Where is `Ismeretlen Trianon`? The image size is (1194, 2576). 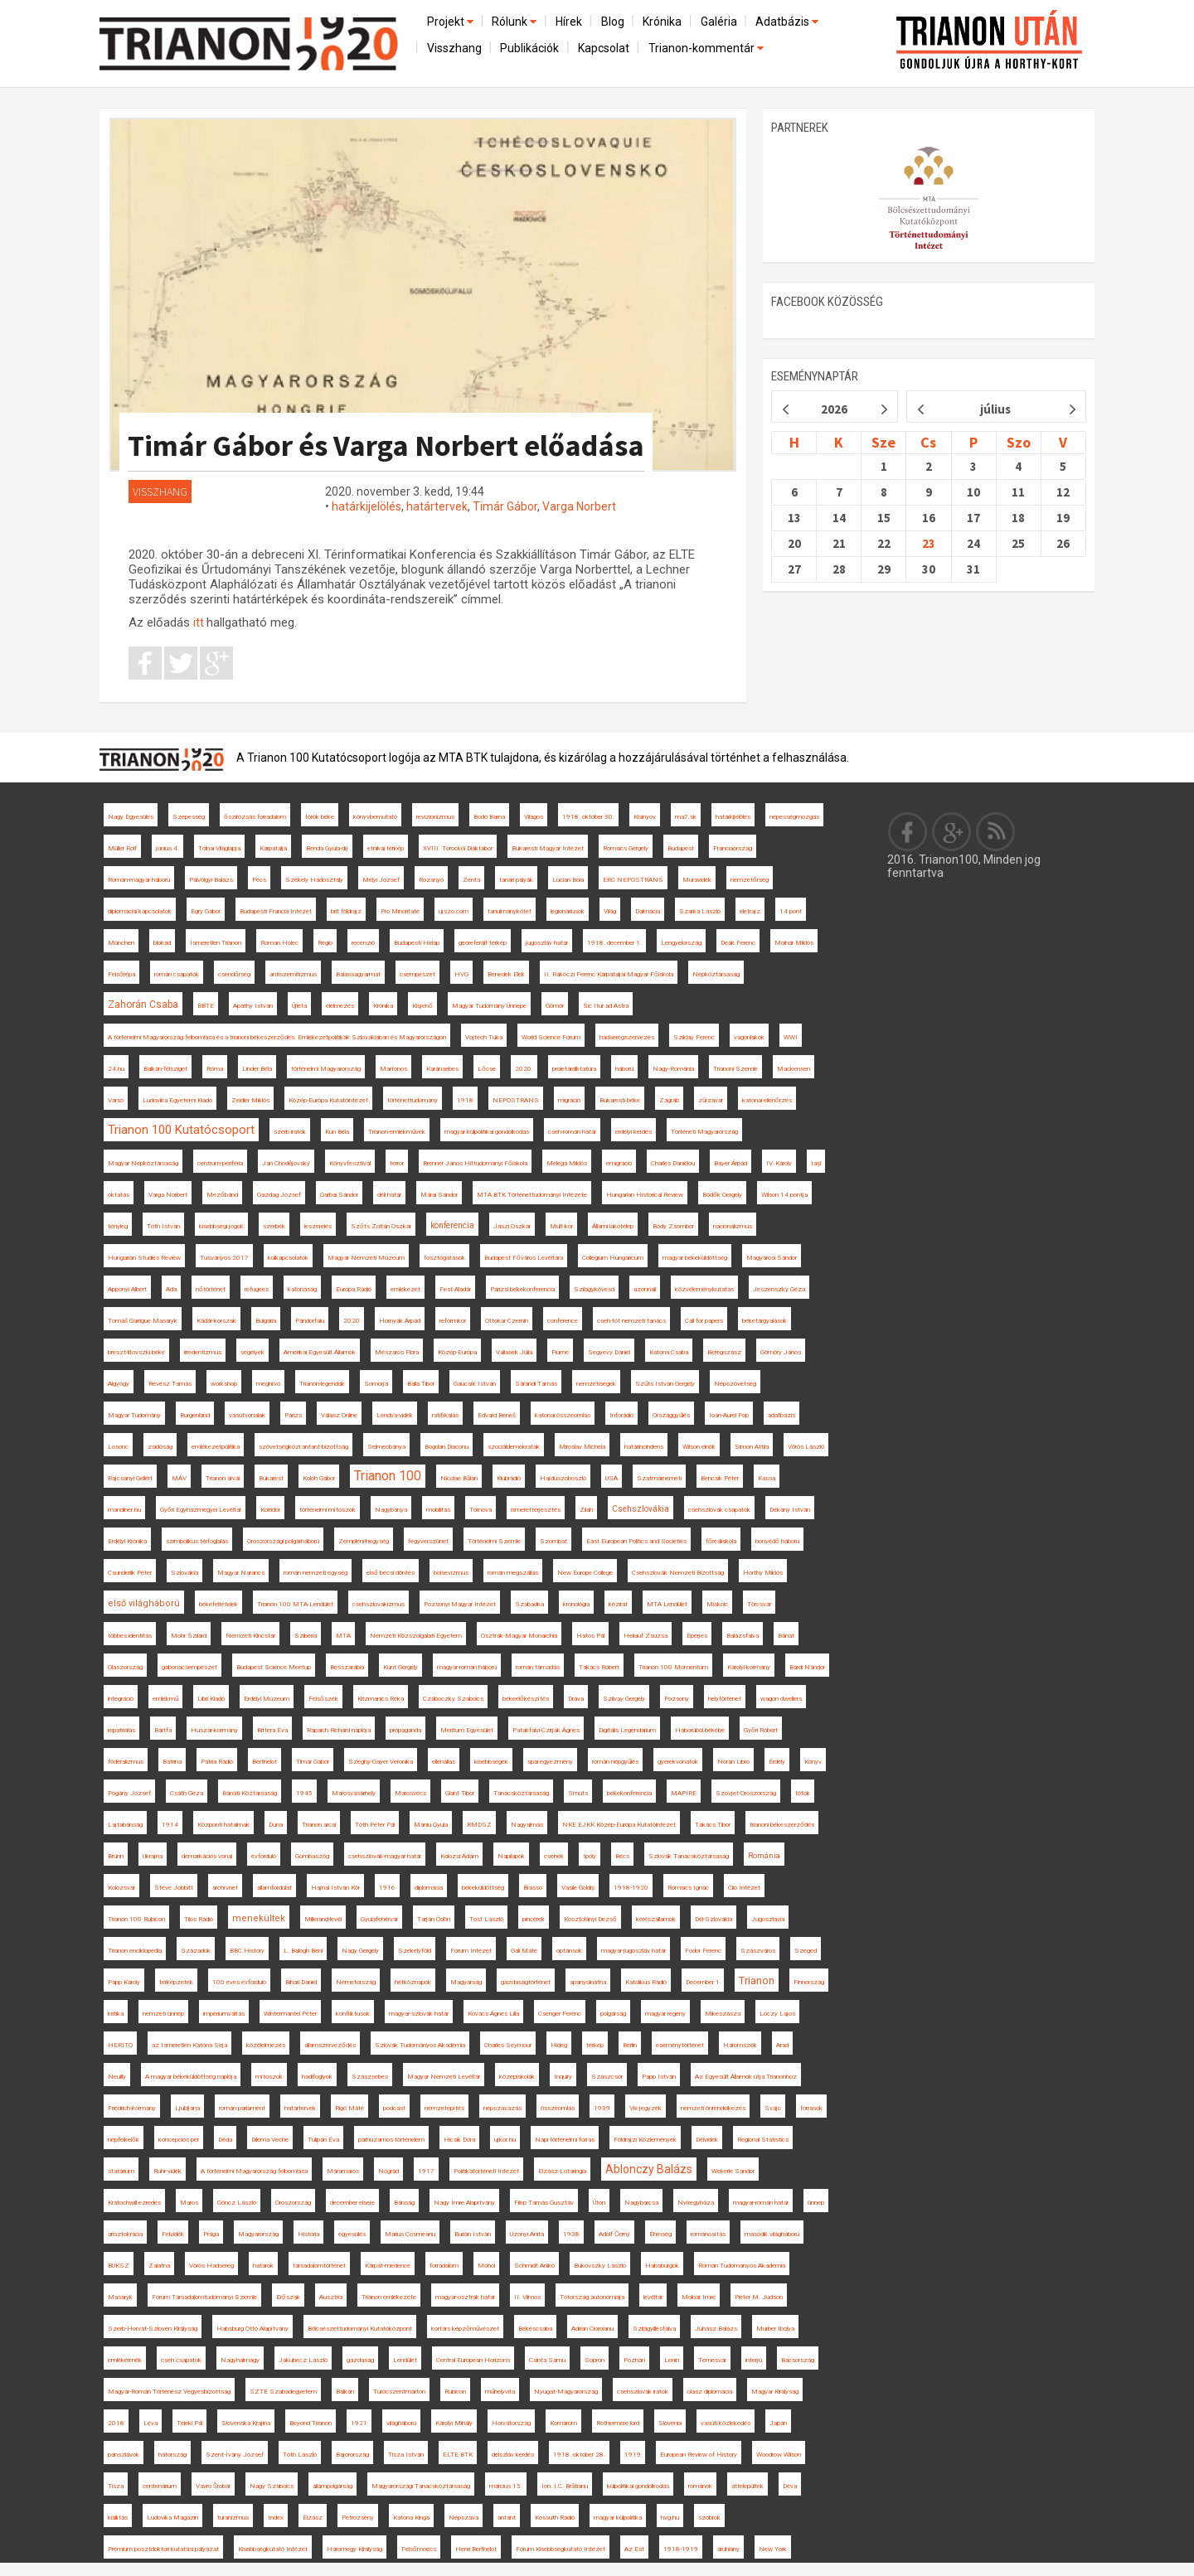
Ismeretlen Trianon is located at coordinates (215, 943).